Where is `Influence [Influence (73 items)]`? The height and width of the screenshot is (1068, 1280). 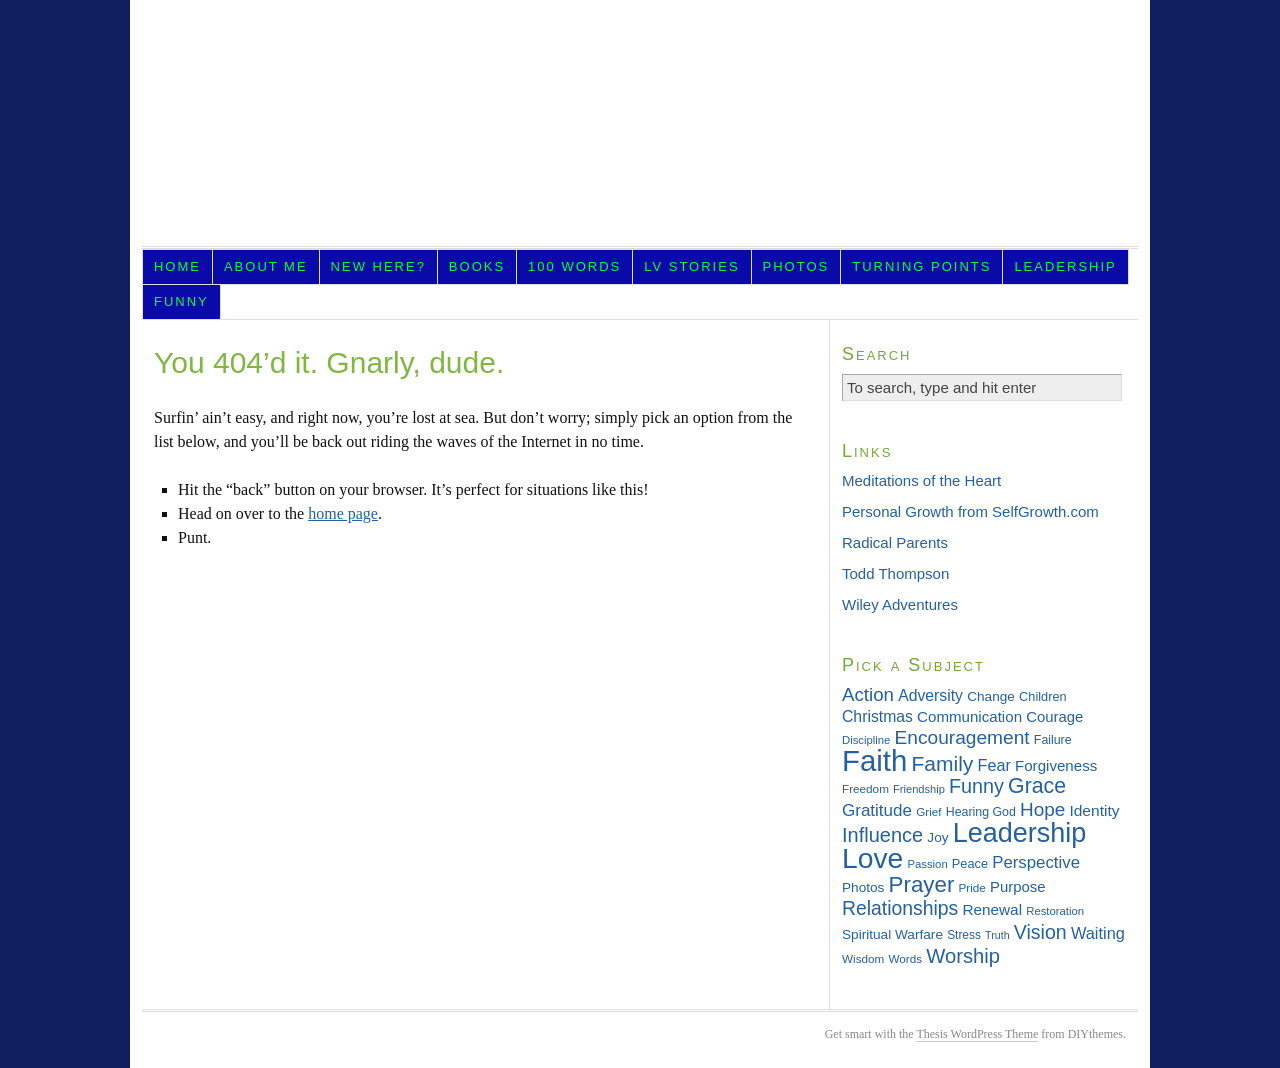
Influence [Influence (73 items)] is located at coordinates (882, 835).